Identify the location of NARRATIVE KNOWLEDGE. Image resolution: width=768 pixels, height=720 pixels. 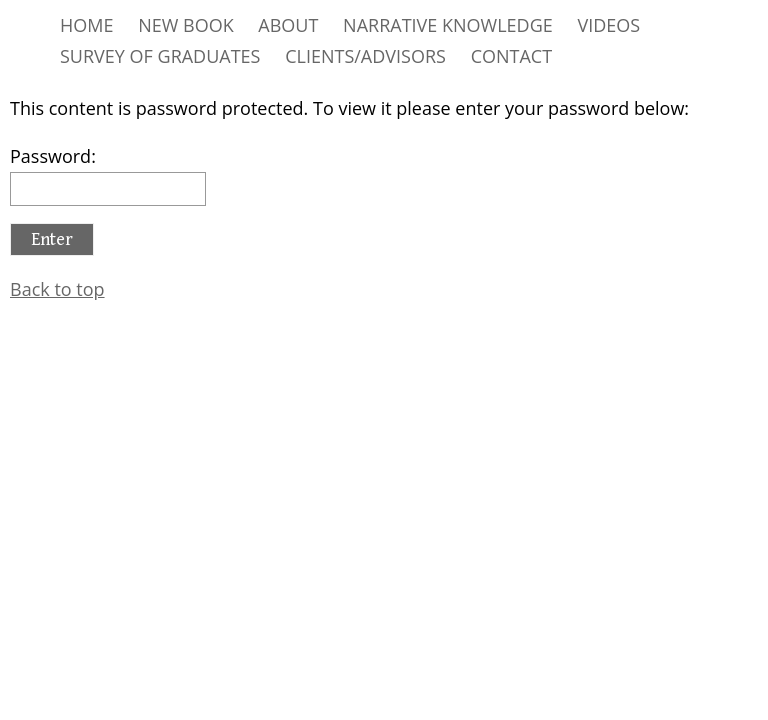
(448, 25).